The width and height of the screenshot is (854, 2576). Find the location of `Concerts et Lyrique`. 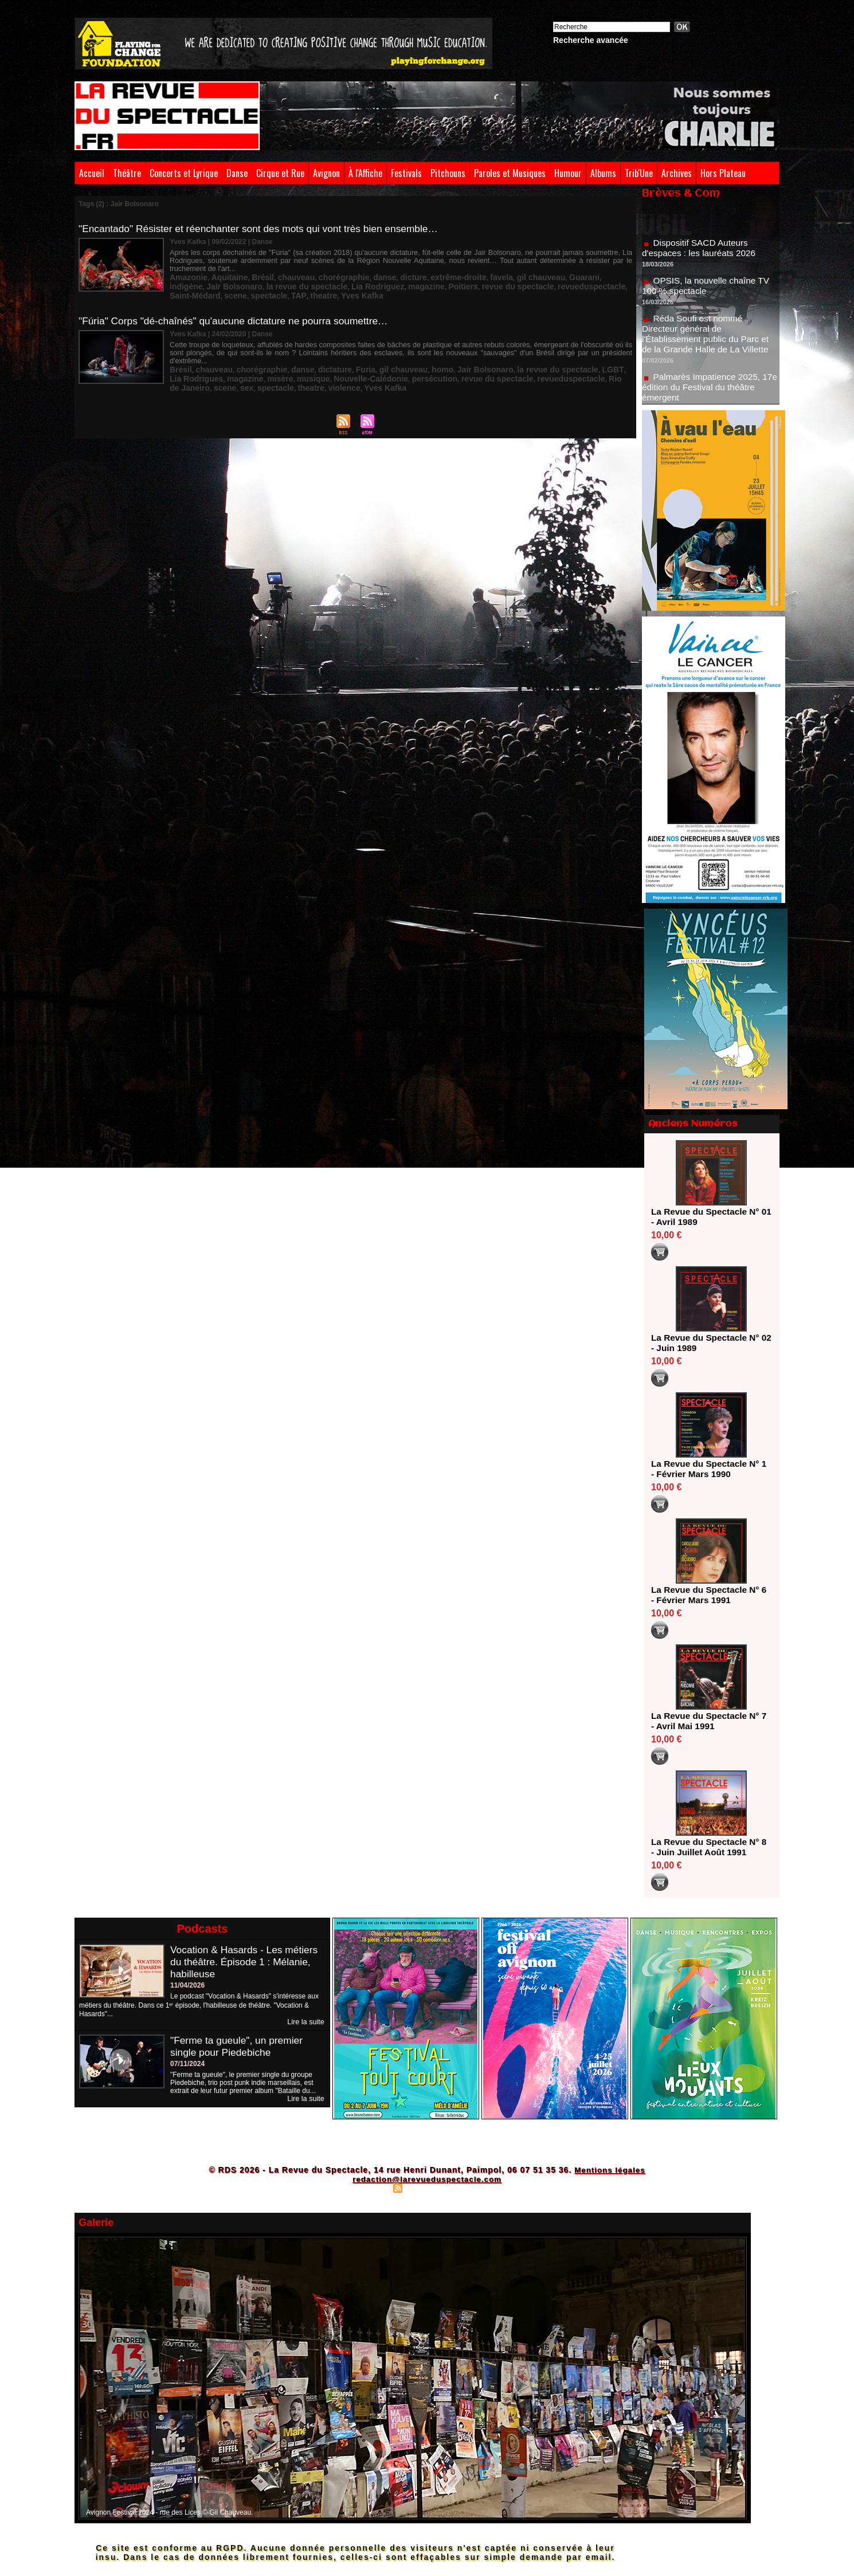

Concerts et Lyrique is located at coordinates (184, 173).